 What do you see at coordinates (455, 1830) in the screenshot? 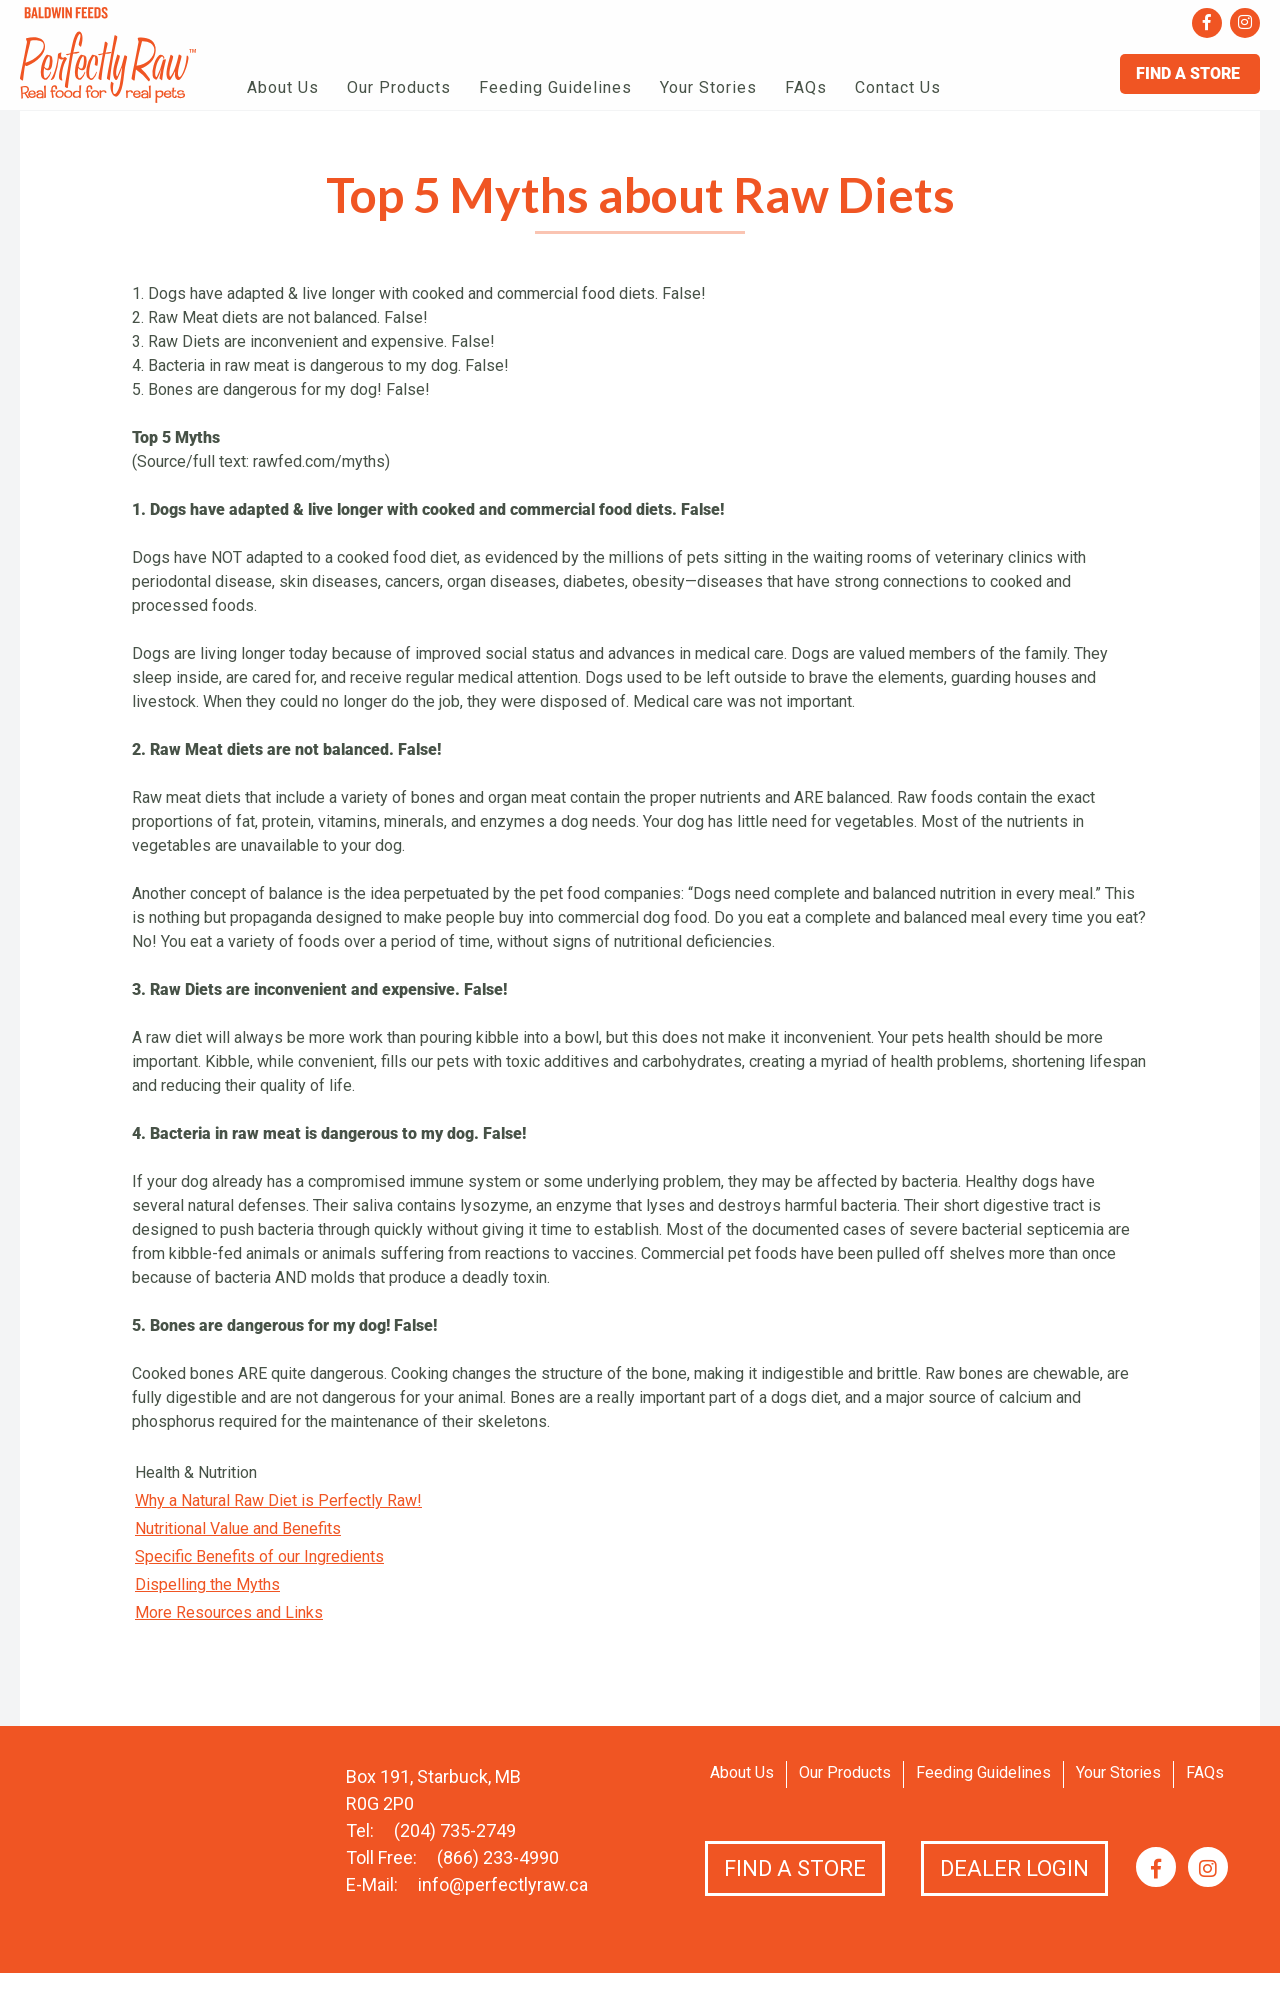
I see `(204) 735-2749` at bounding box center [455, 1830].